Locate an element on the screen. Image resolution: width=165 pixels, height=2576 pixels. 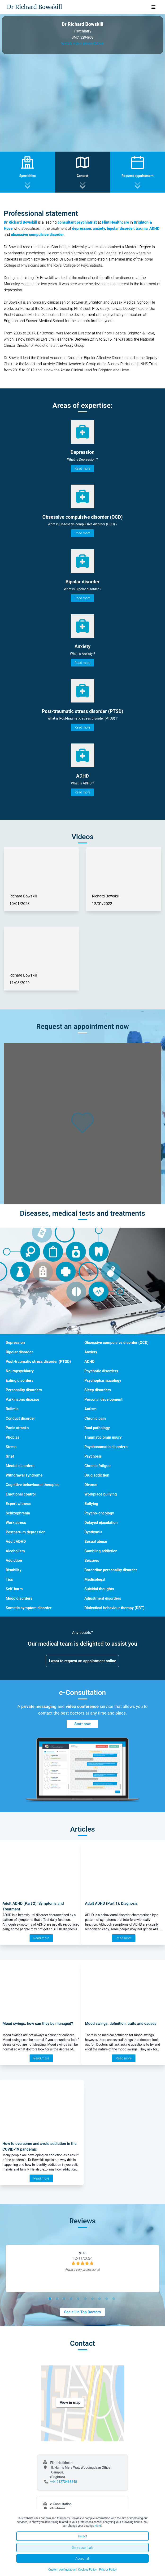
+44 01273468848 is located at coordinates (63, 2482).